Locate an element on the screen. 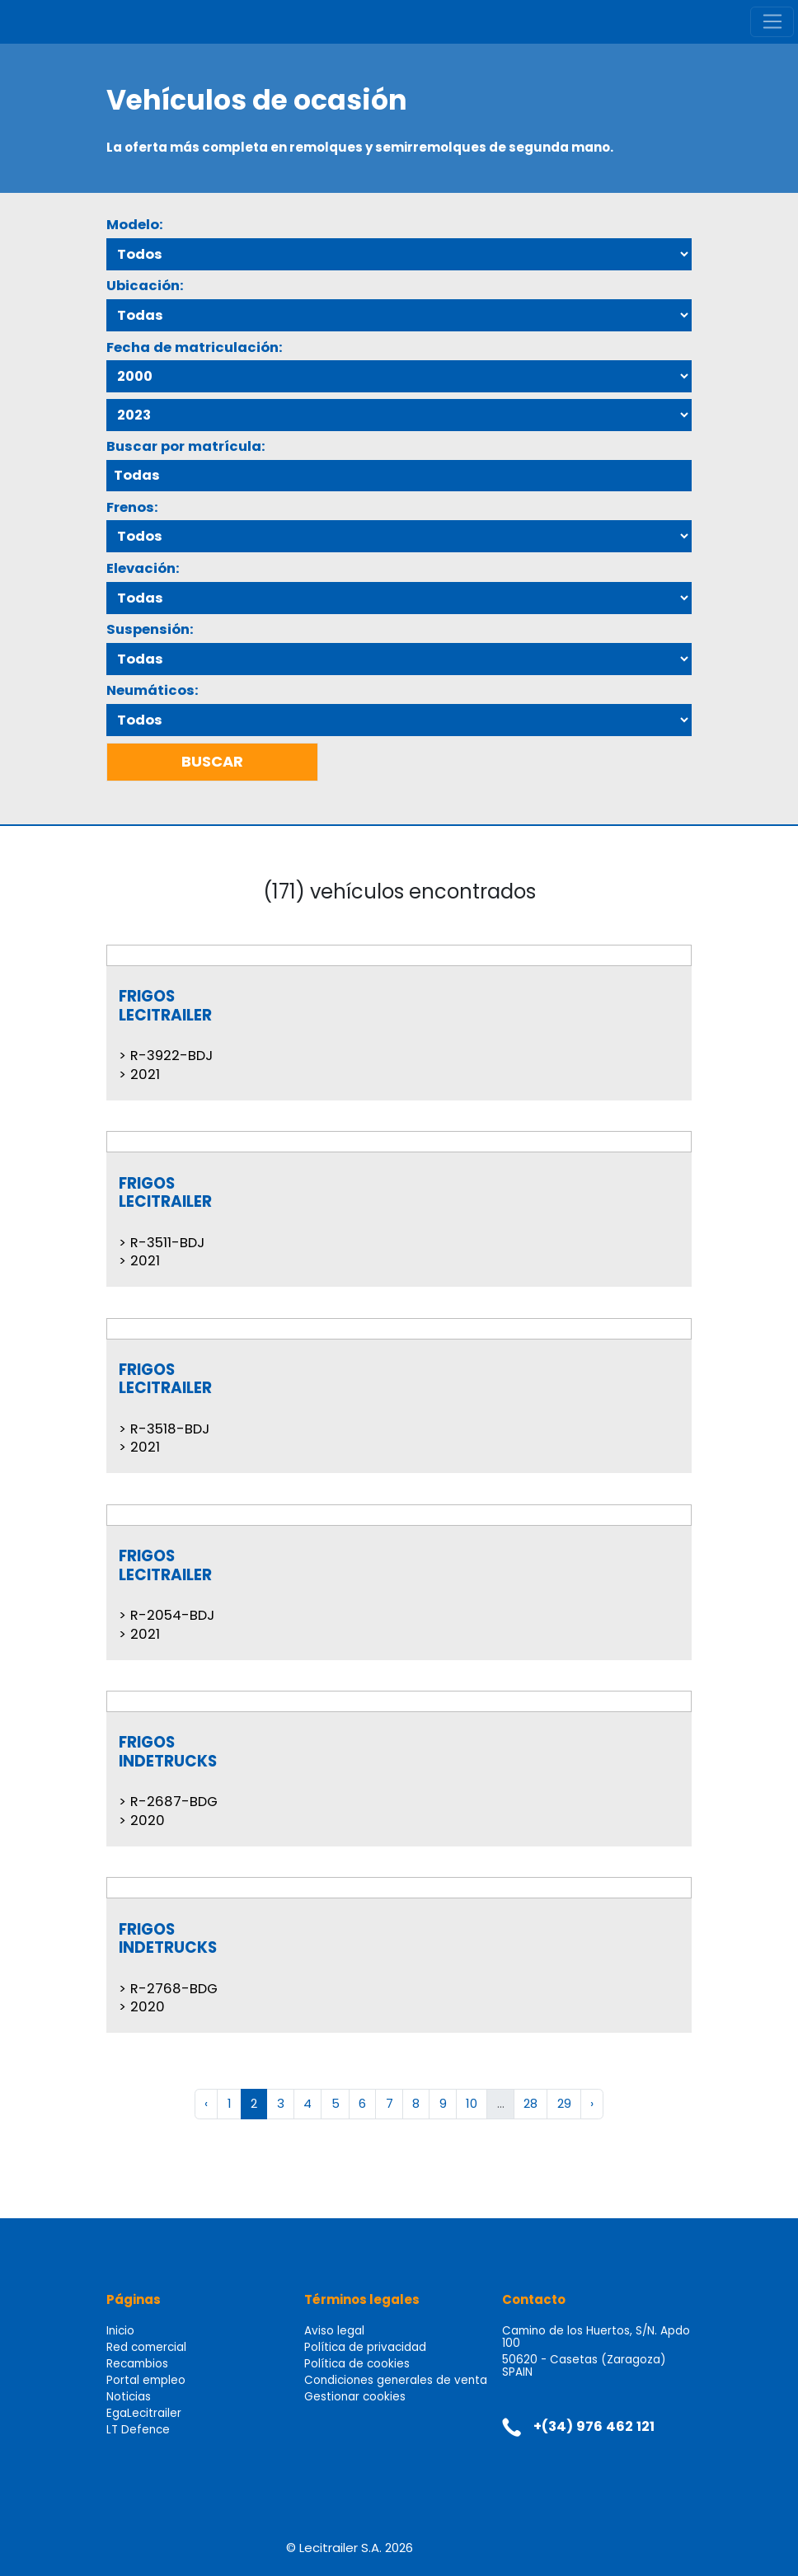 Image resolution: width=798 pixels, height=2576 pixels. › [Siguiente »] is located at coordinates (592, 2103).